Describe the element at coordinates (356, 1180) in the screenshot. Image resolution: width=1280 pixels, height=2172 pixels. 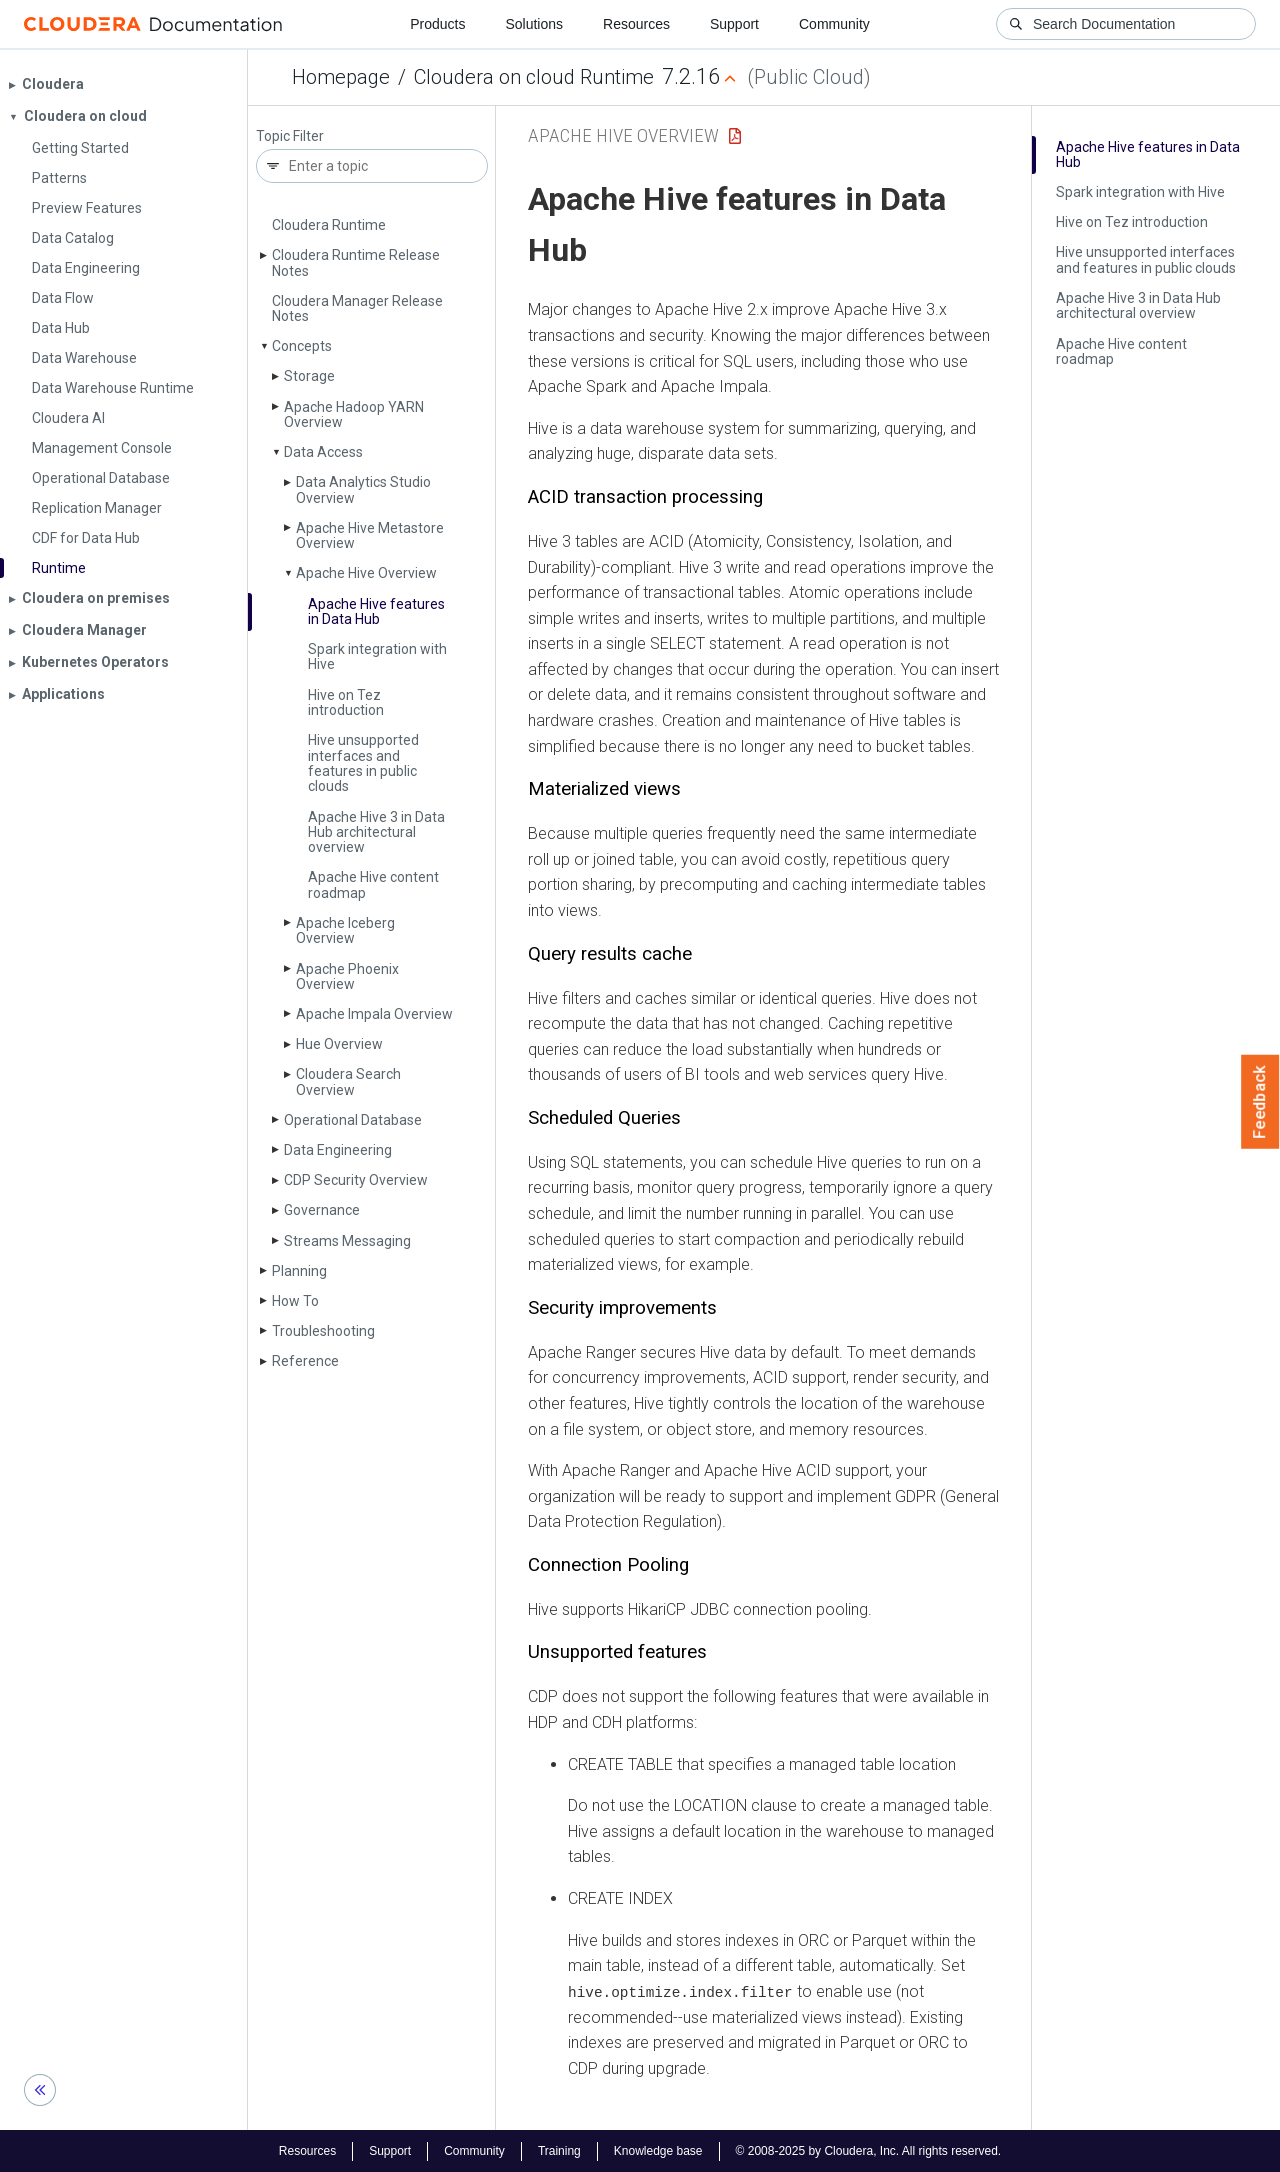
I see `CDP Security Overview` at that location.